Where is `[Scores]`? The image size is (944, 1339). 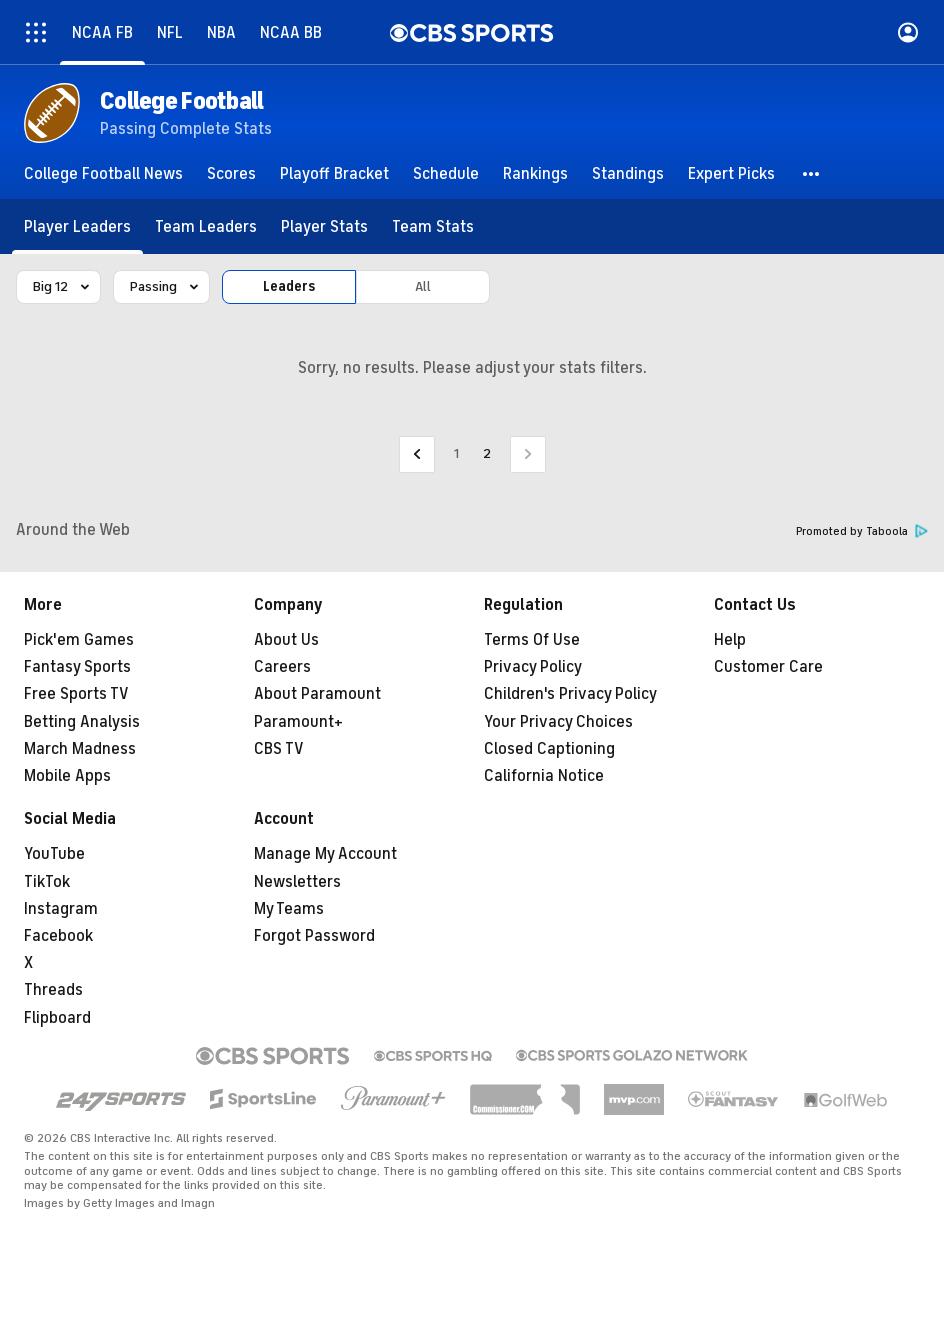
[Scores] is located at coordinates (231, 174).